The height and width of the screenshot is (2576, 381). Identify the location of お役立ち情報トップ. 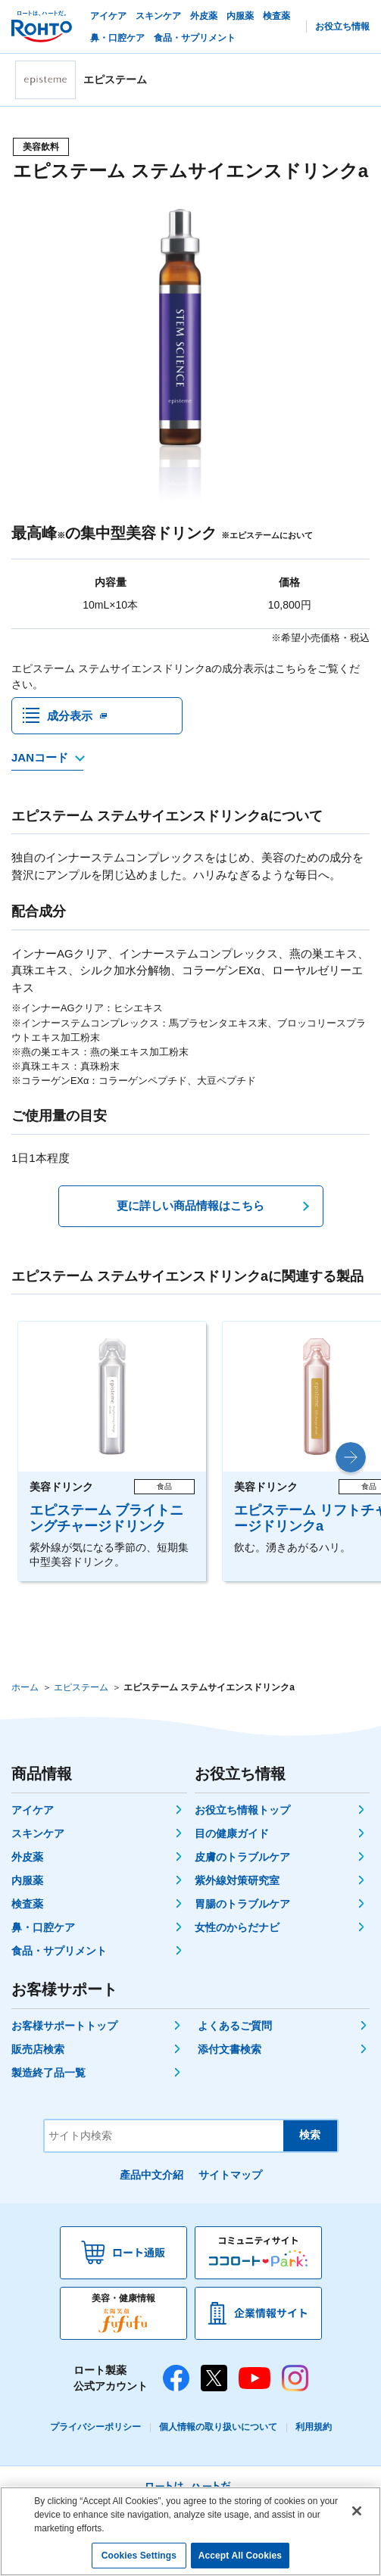
(242, 1811).